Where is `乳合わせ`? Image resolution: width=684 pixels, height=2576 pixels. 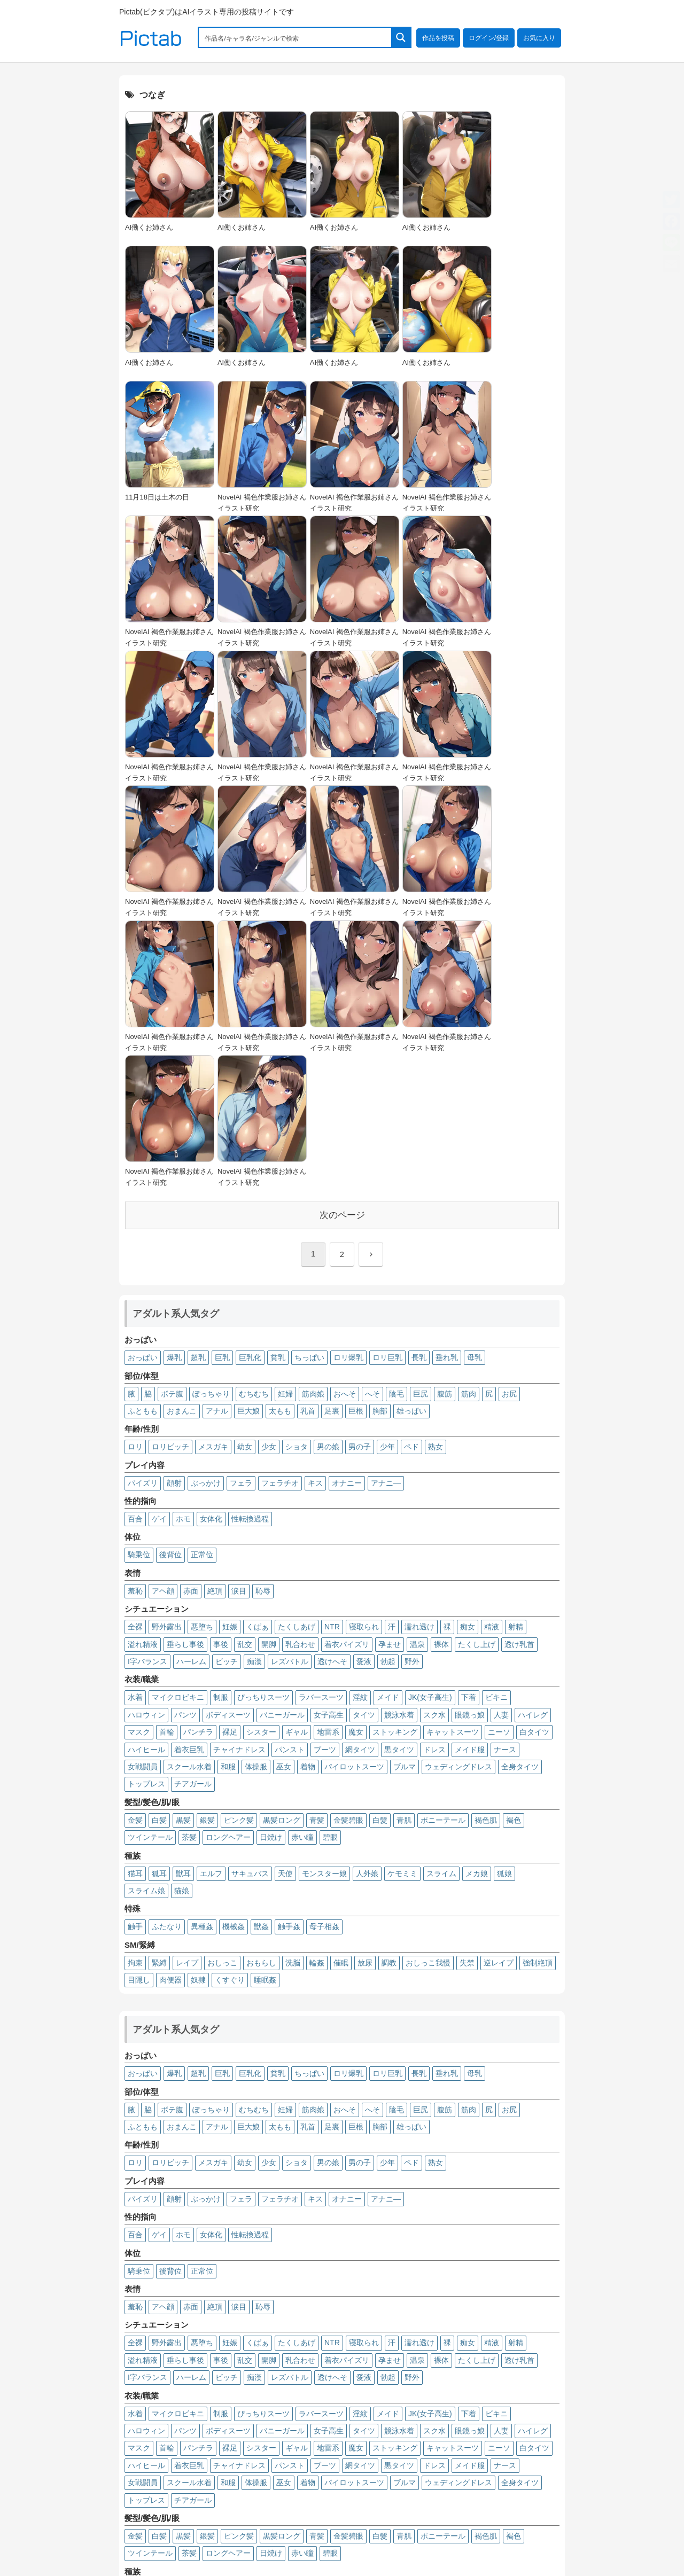
乳合わせ is located at coordinates (300, 1382).